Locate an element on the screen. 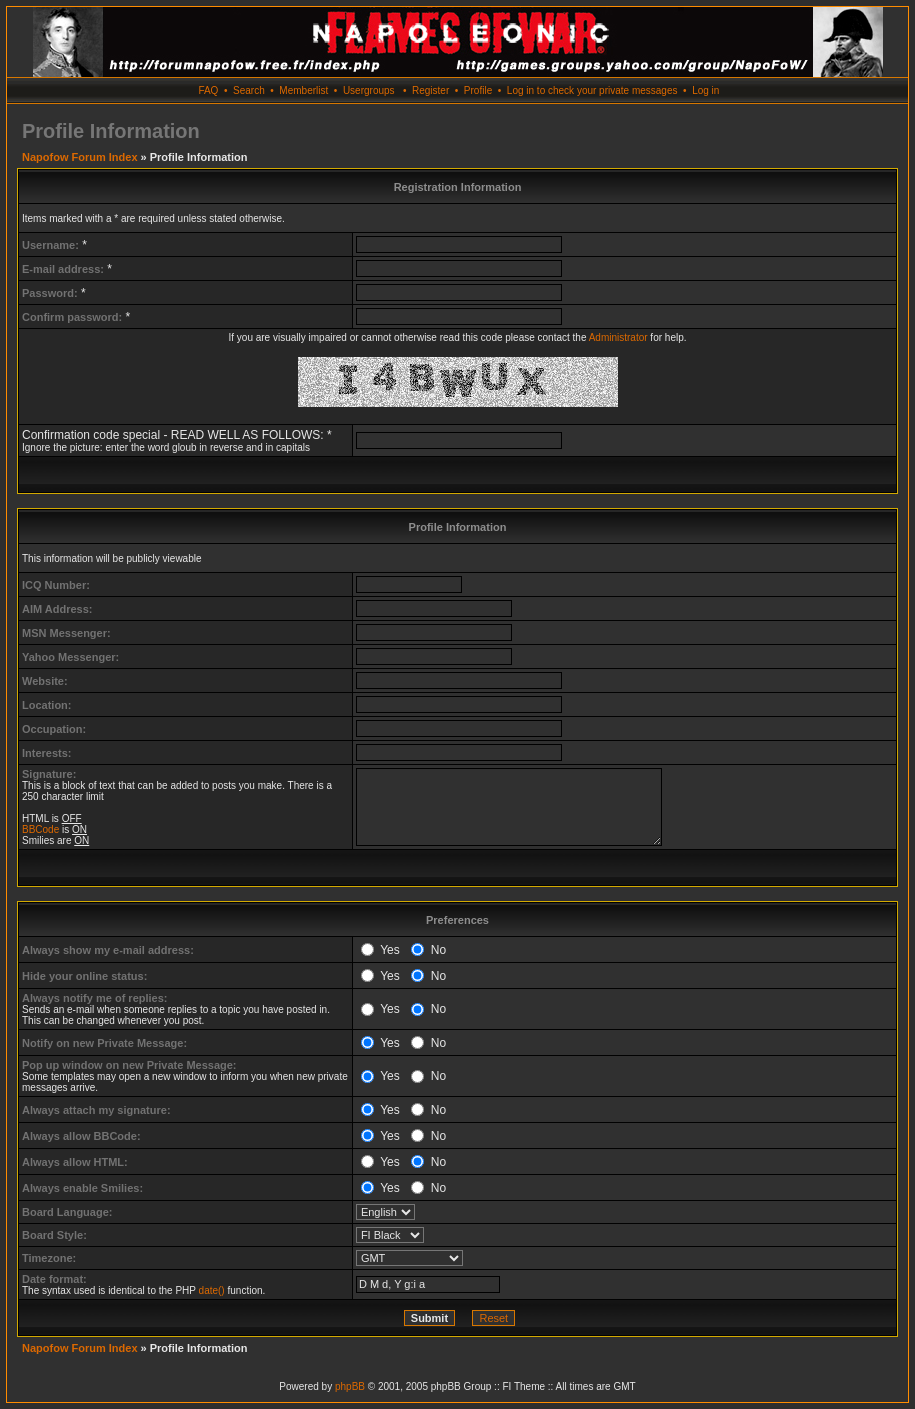 The height and width of the screenshot is (1409, 915). date() is located at coordinates (212, 1290).